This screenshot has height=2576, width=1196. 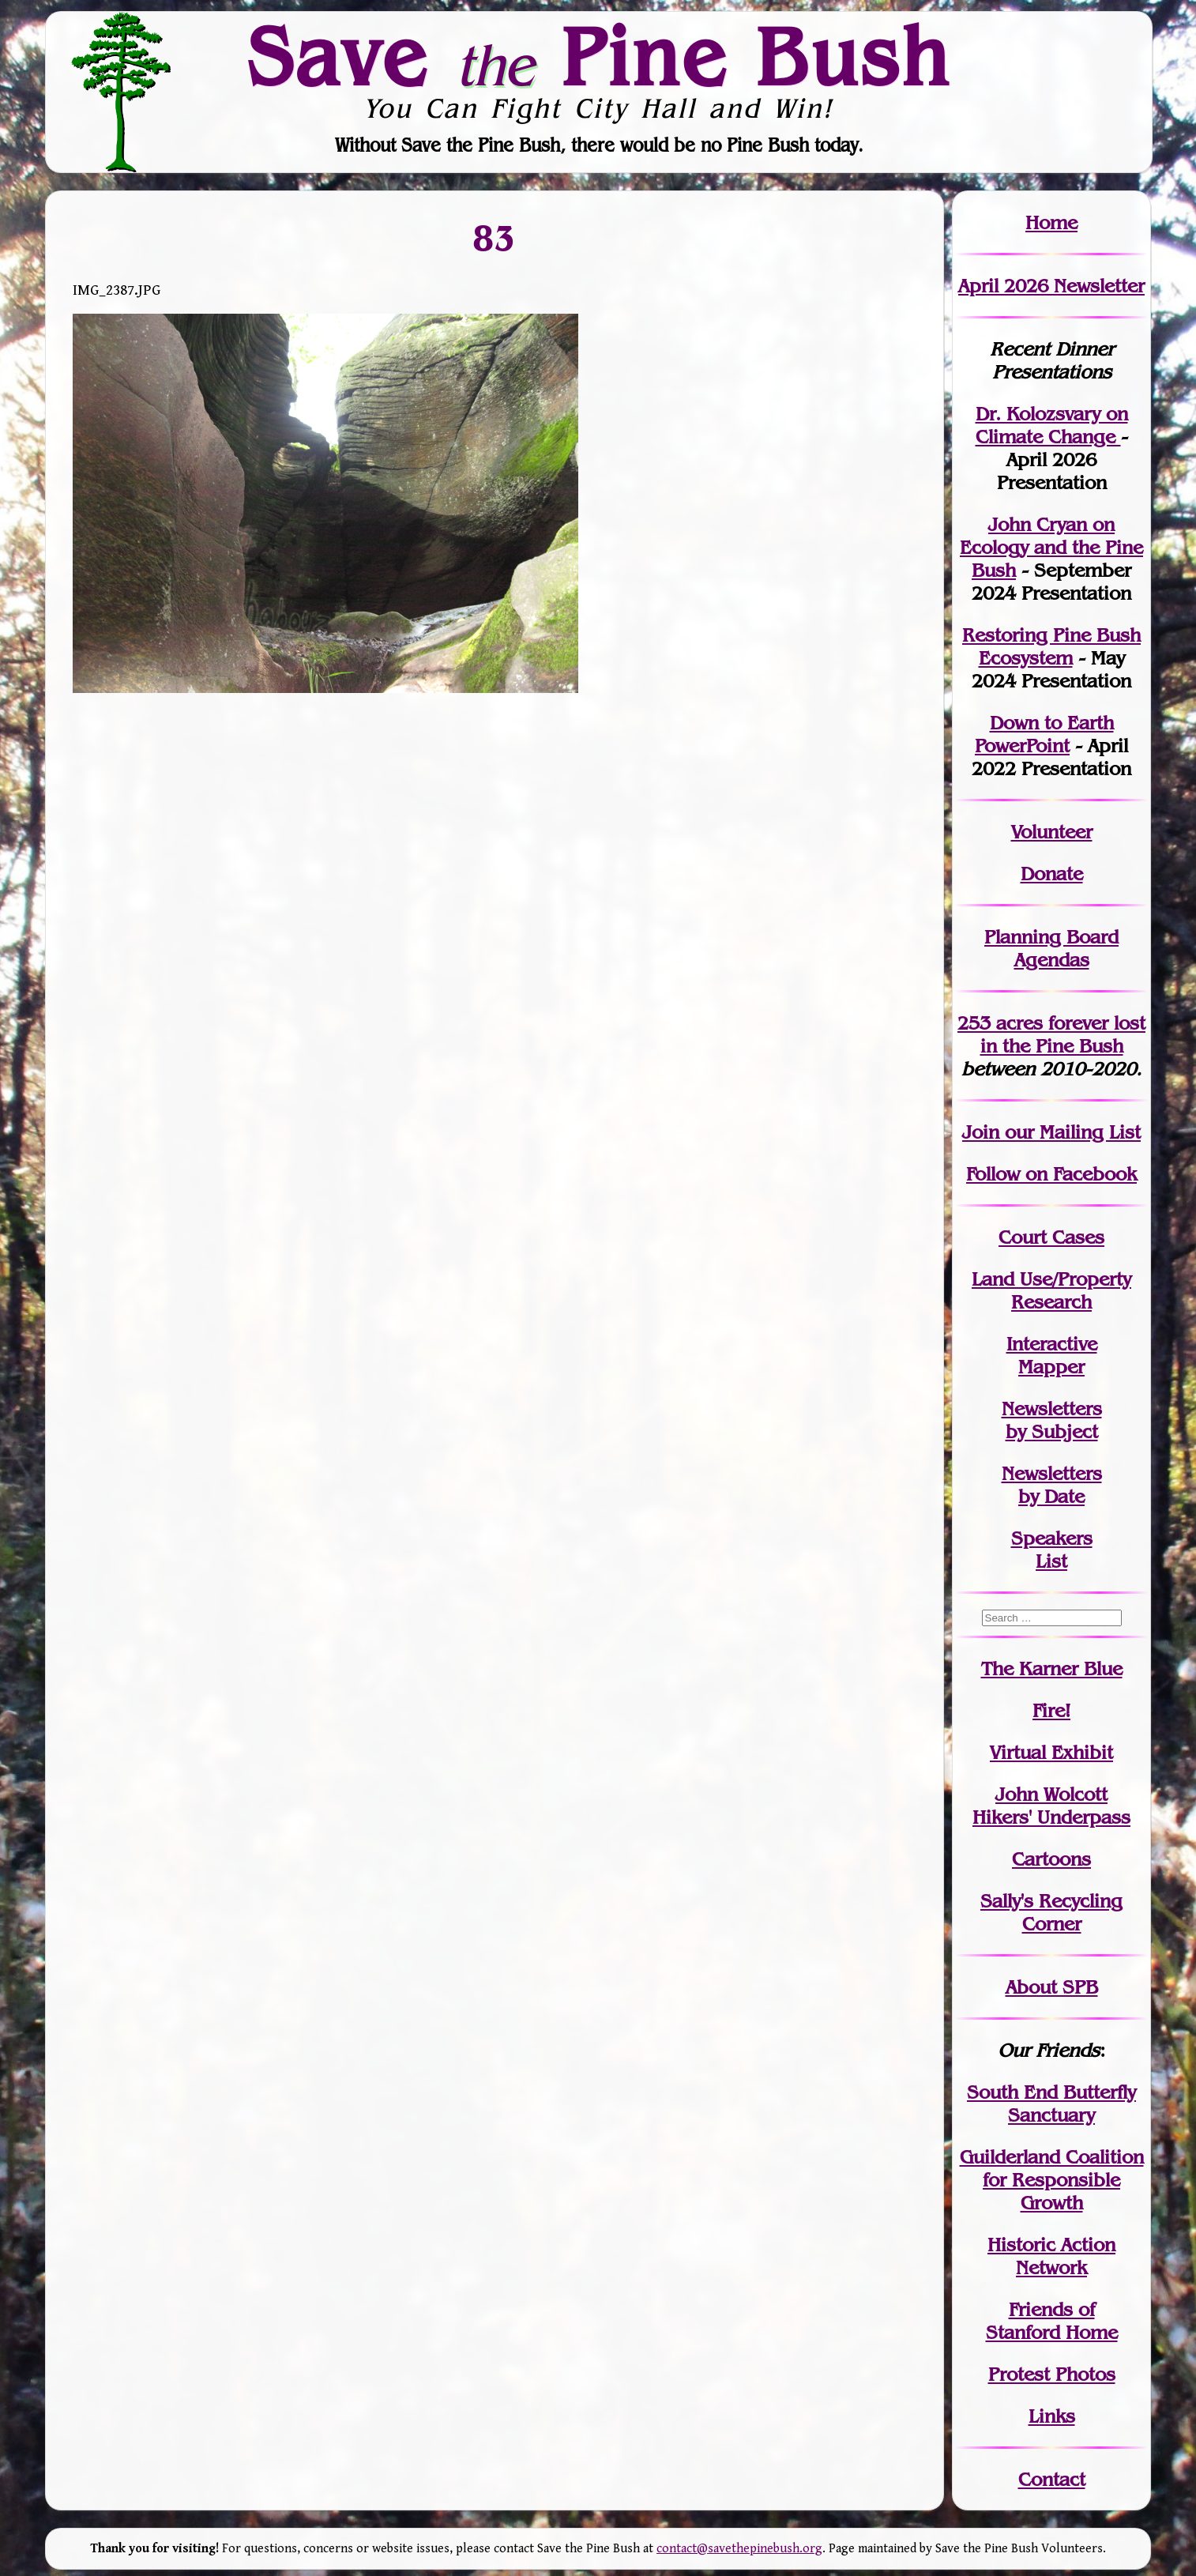 What do you see at coordinates (1051, 1710) in the screenshot?
I see `Fire!` at bounding box center [1051, 1710].